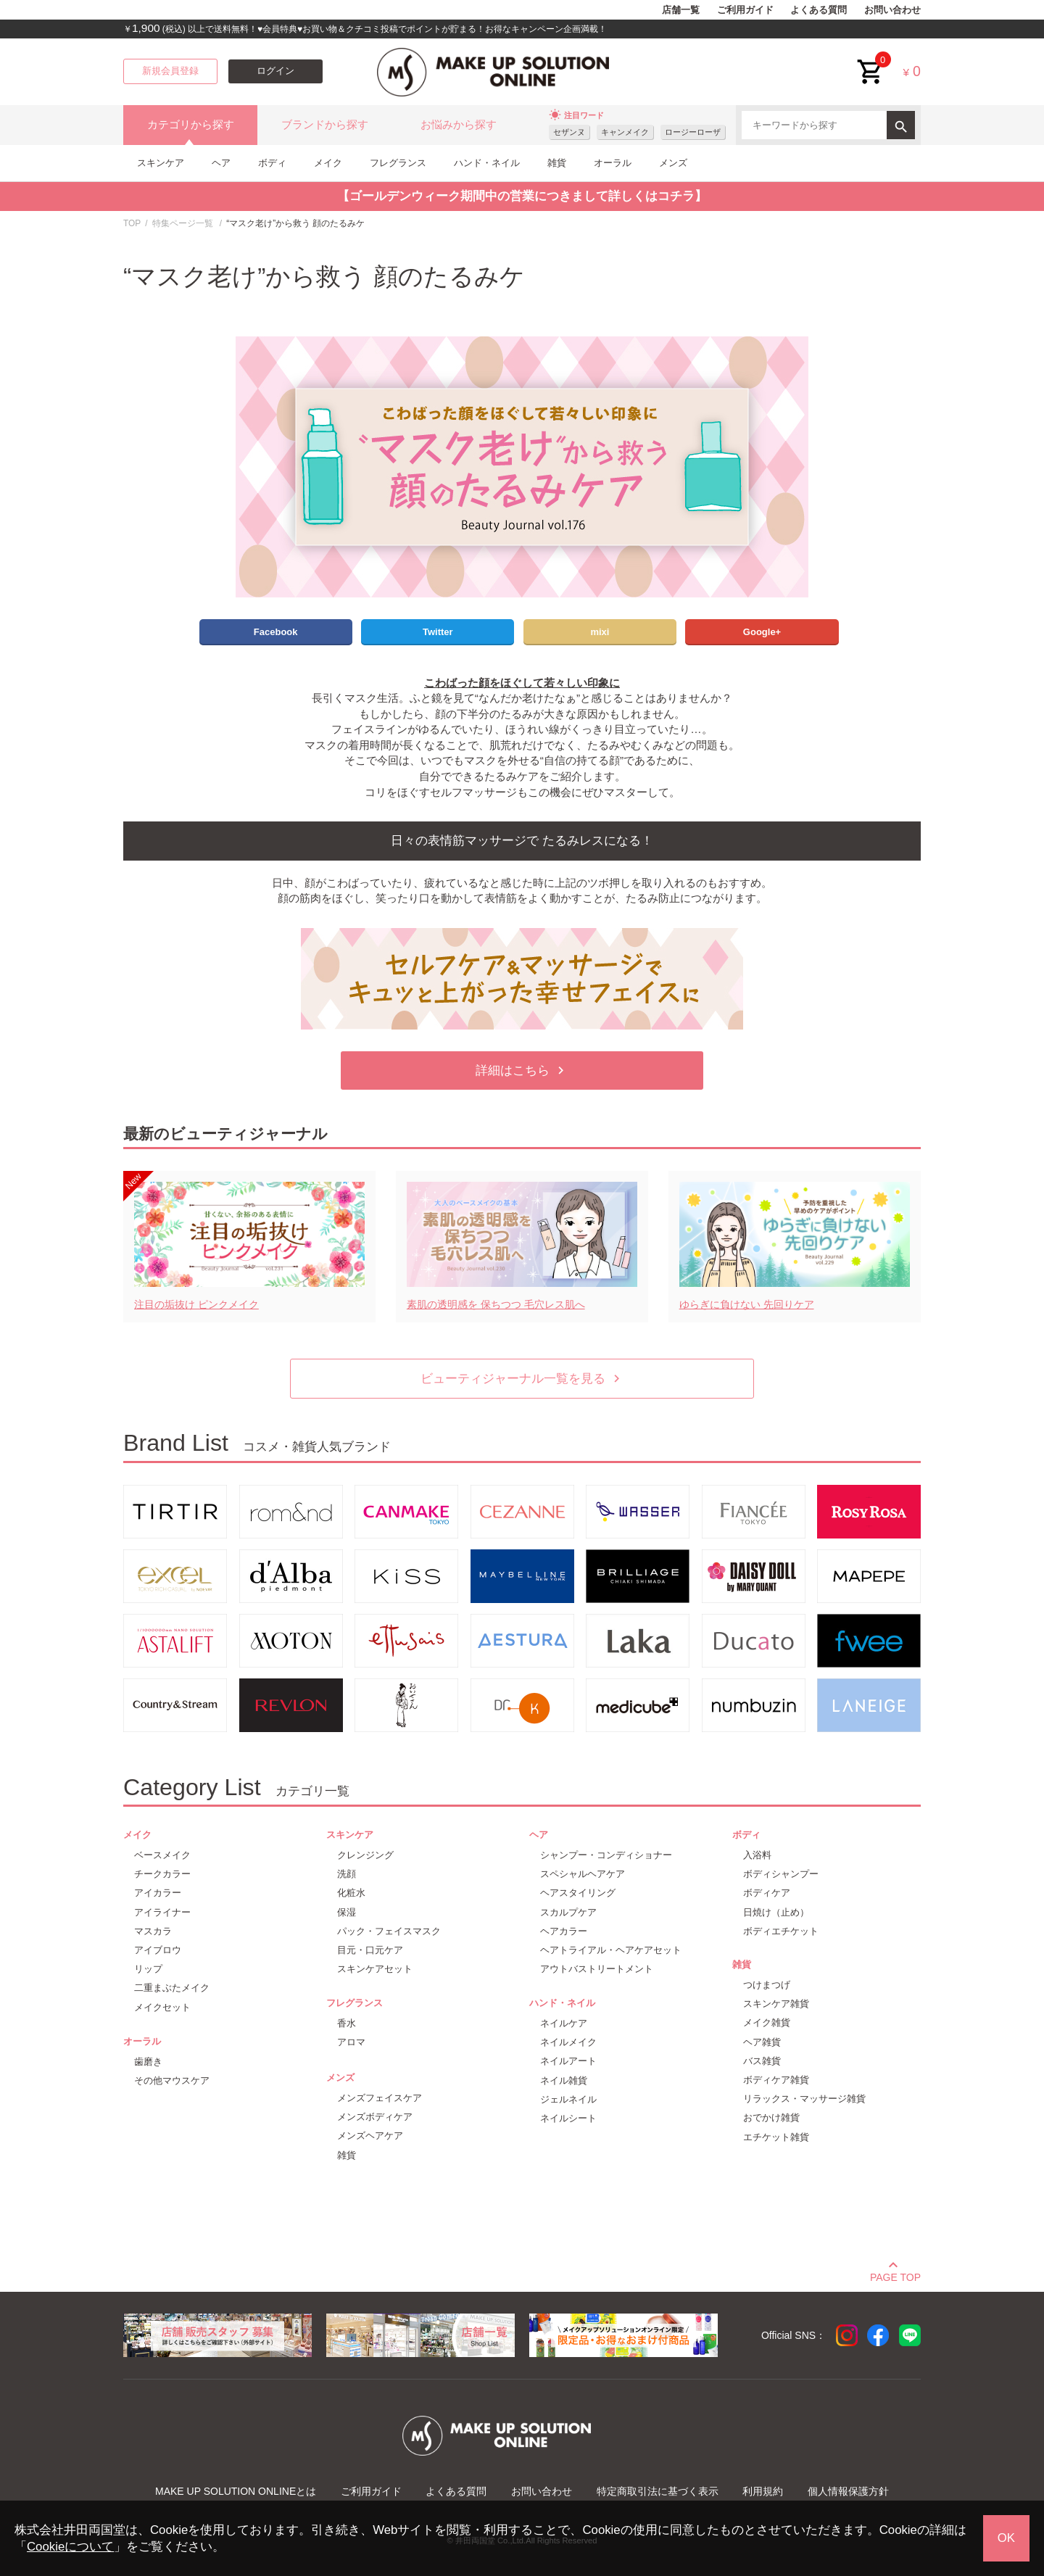 The image size is (1044, 2576). I want to click on ヘアトライアル・ヘアケアセット, so click(611, 1950).